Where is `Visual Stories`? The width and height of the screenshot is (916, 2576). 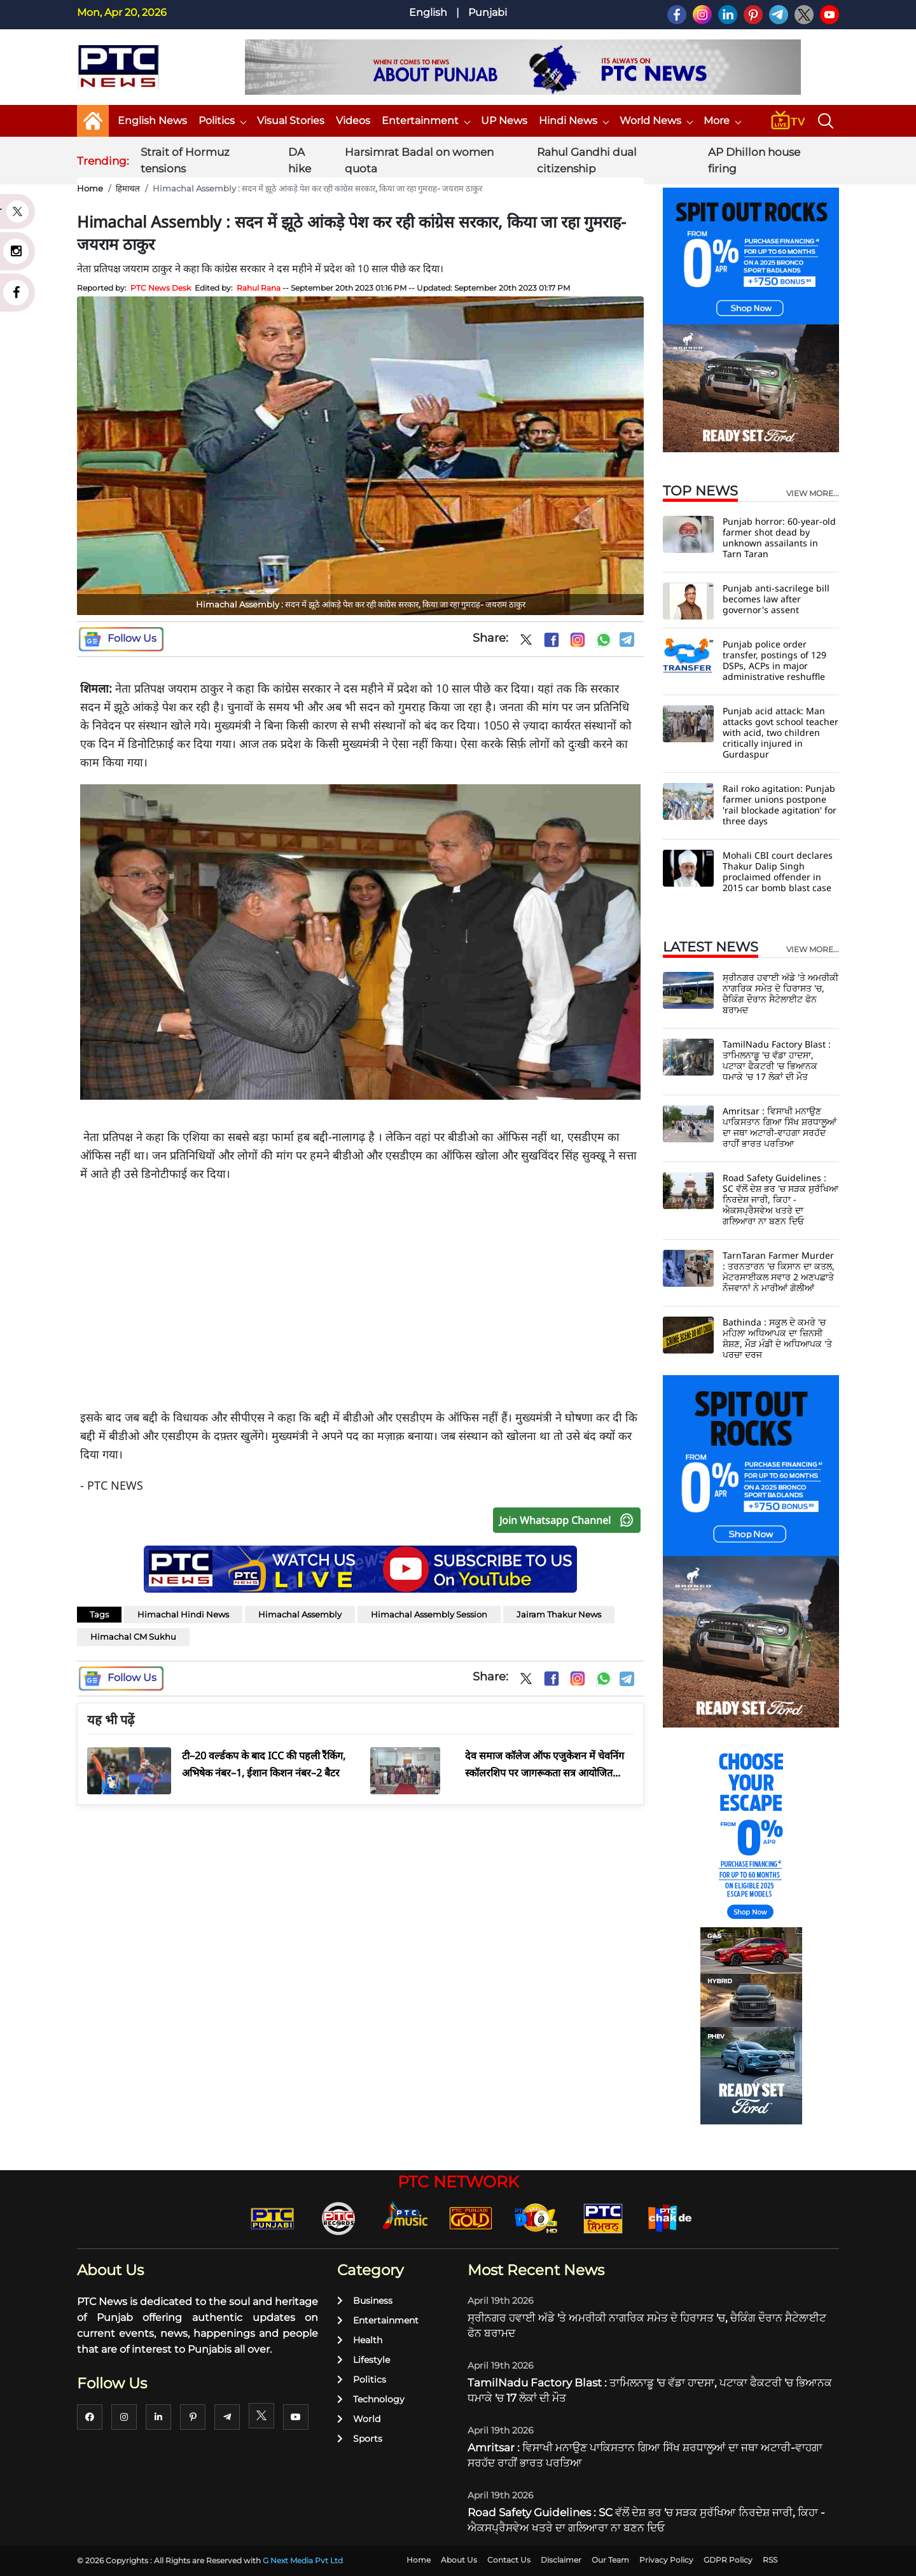 Visual Stories is located at coordinates (290, 120).